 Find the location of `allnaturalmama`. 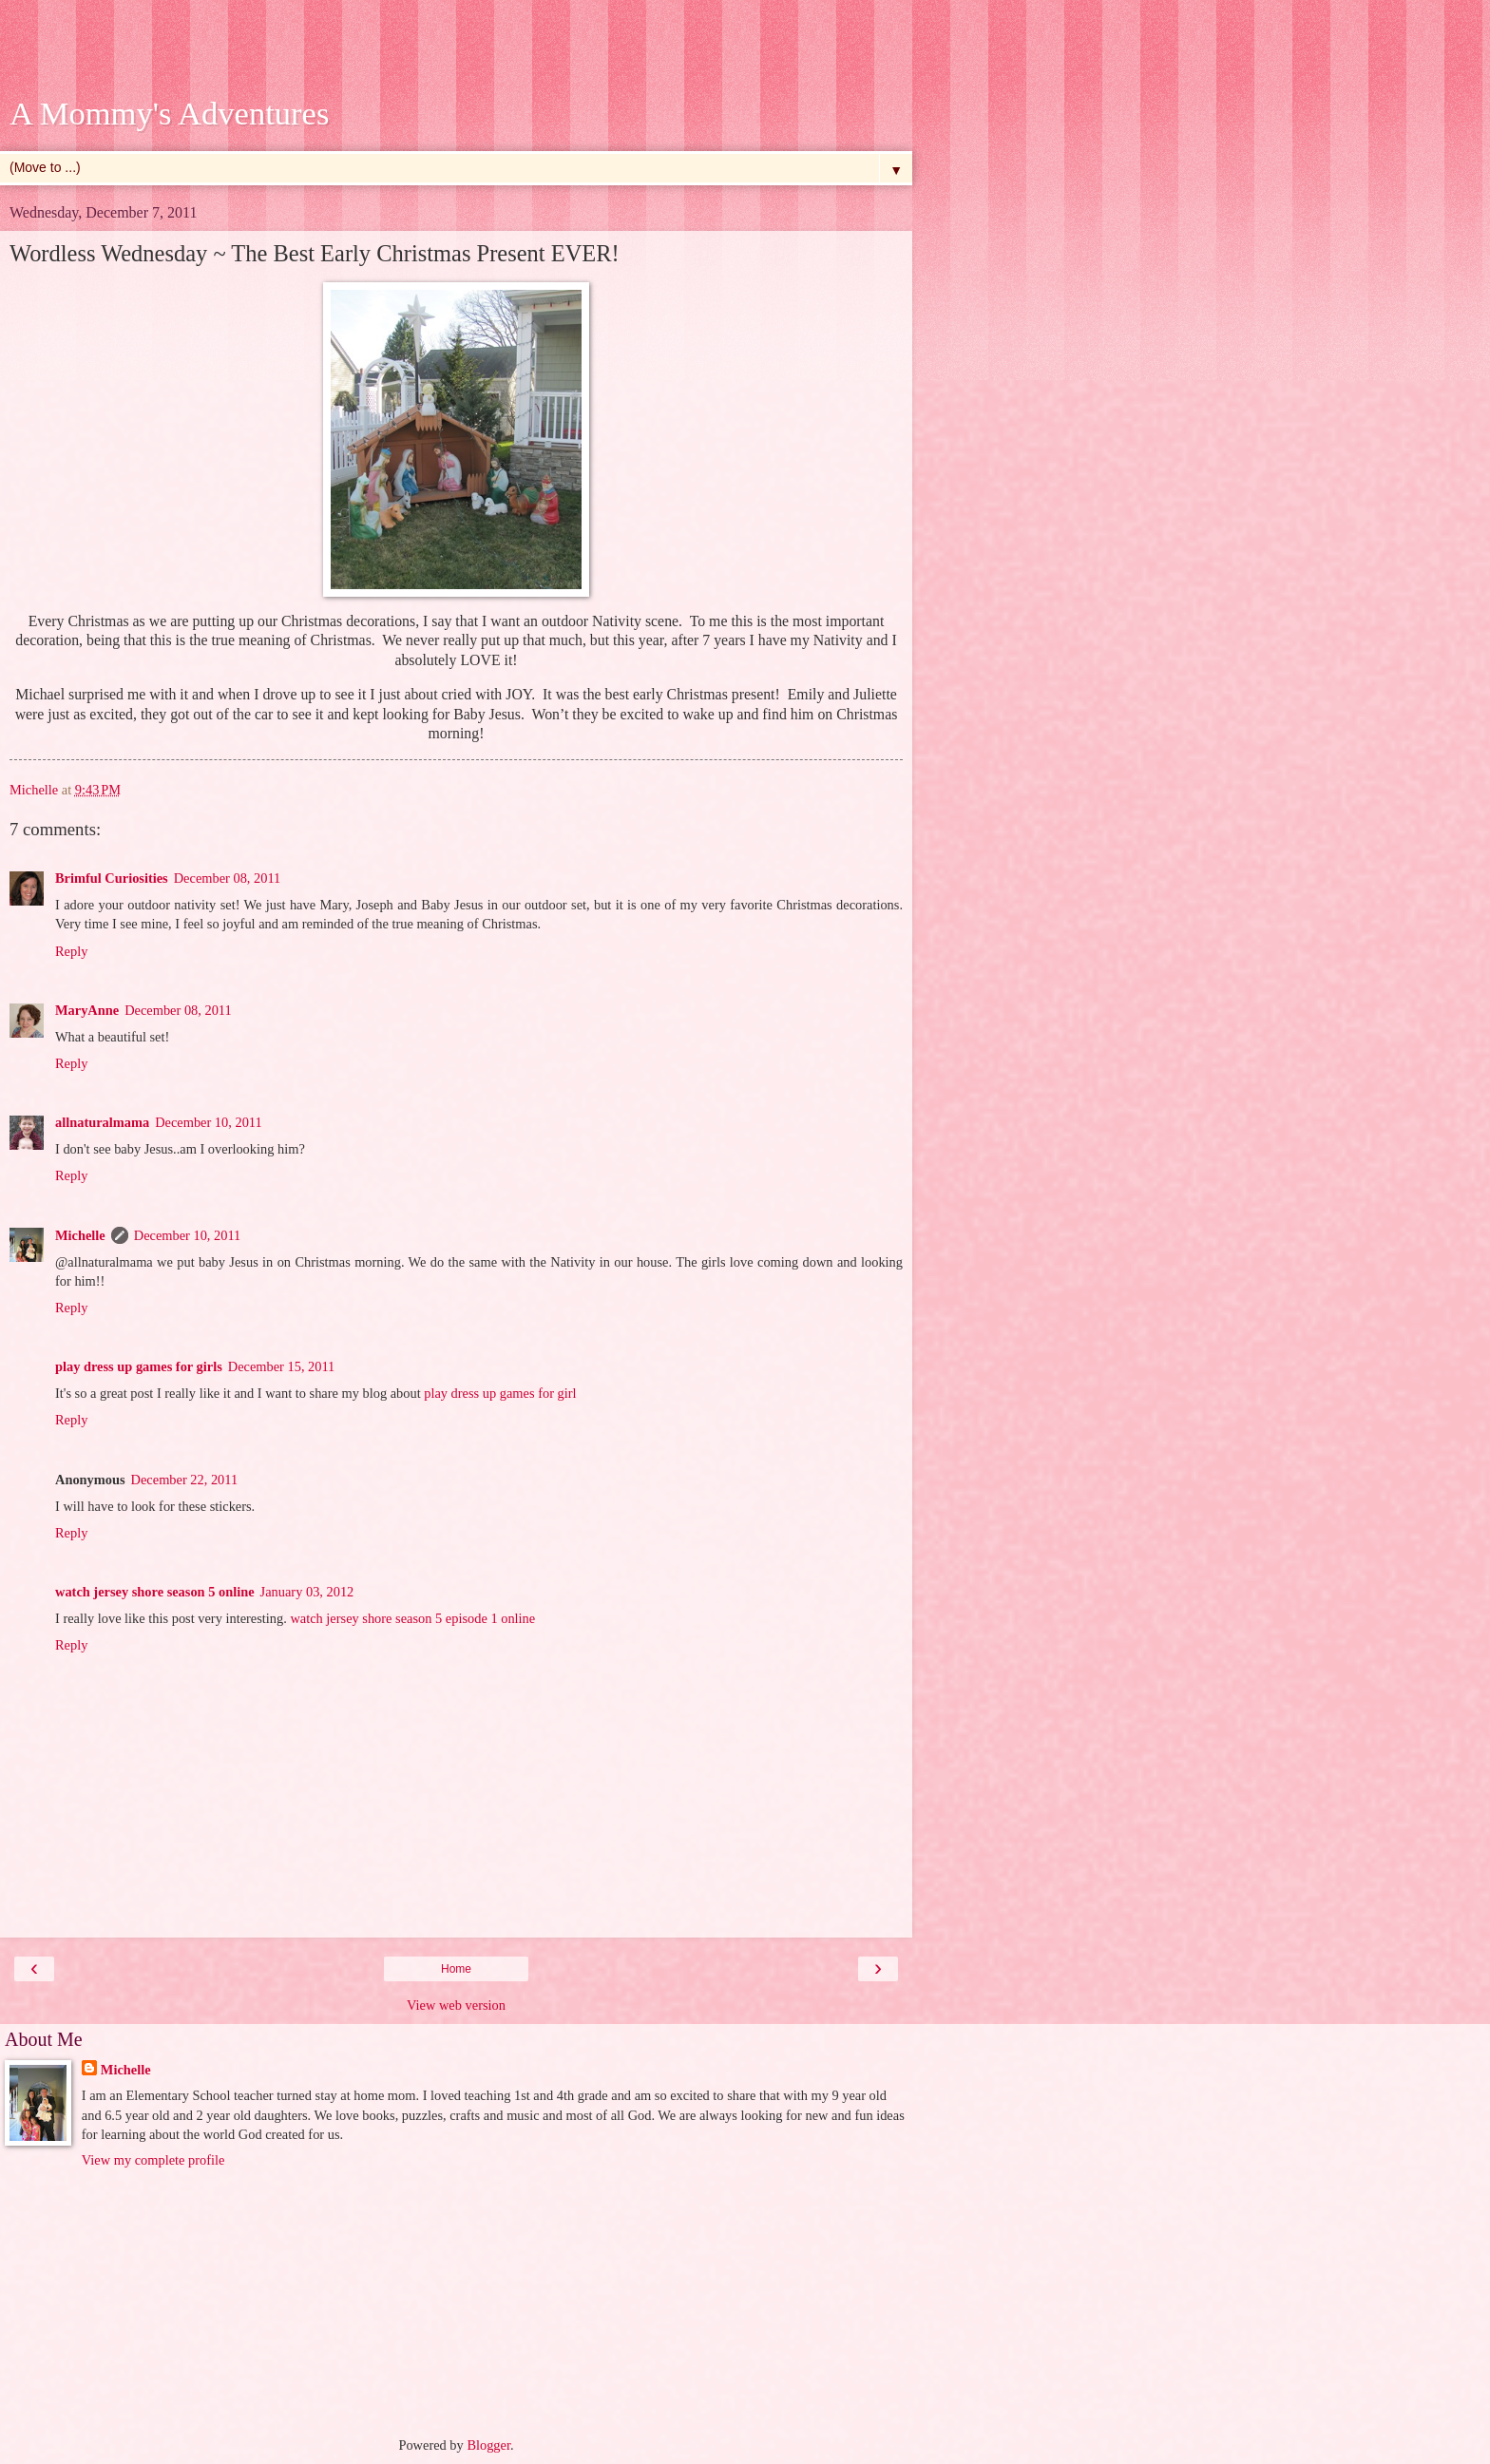

allnaturalmama is located at coordinates (102, 1122).